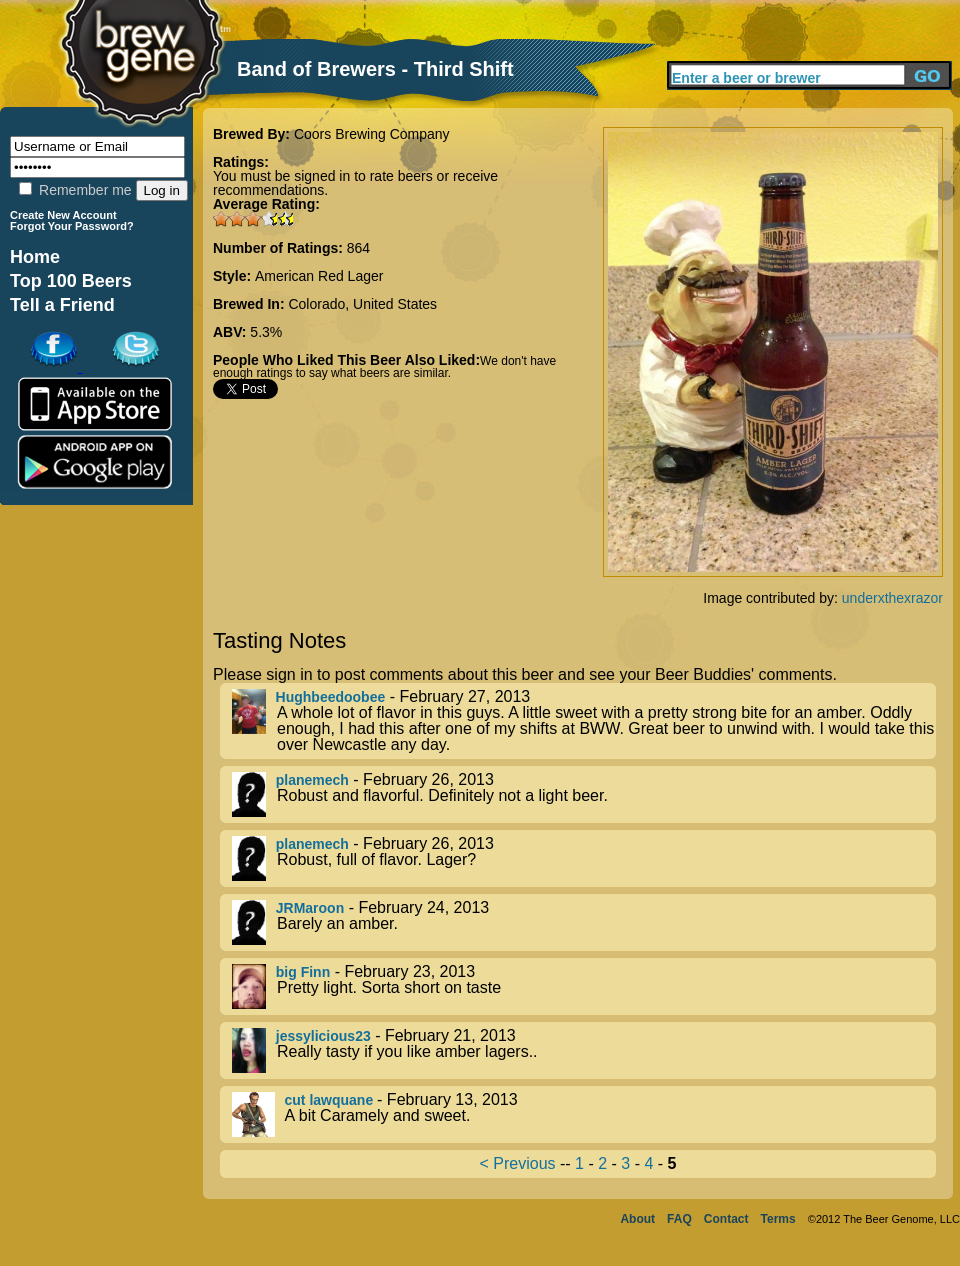 This screenshot has height=1266, width=960. What do you see at coordinates (679, 1219) in the screenshot?
I see `FAQ` at bounding box center [679, 1219].